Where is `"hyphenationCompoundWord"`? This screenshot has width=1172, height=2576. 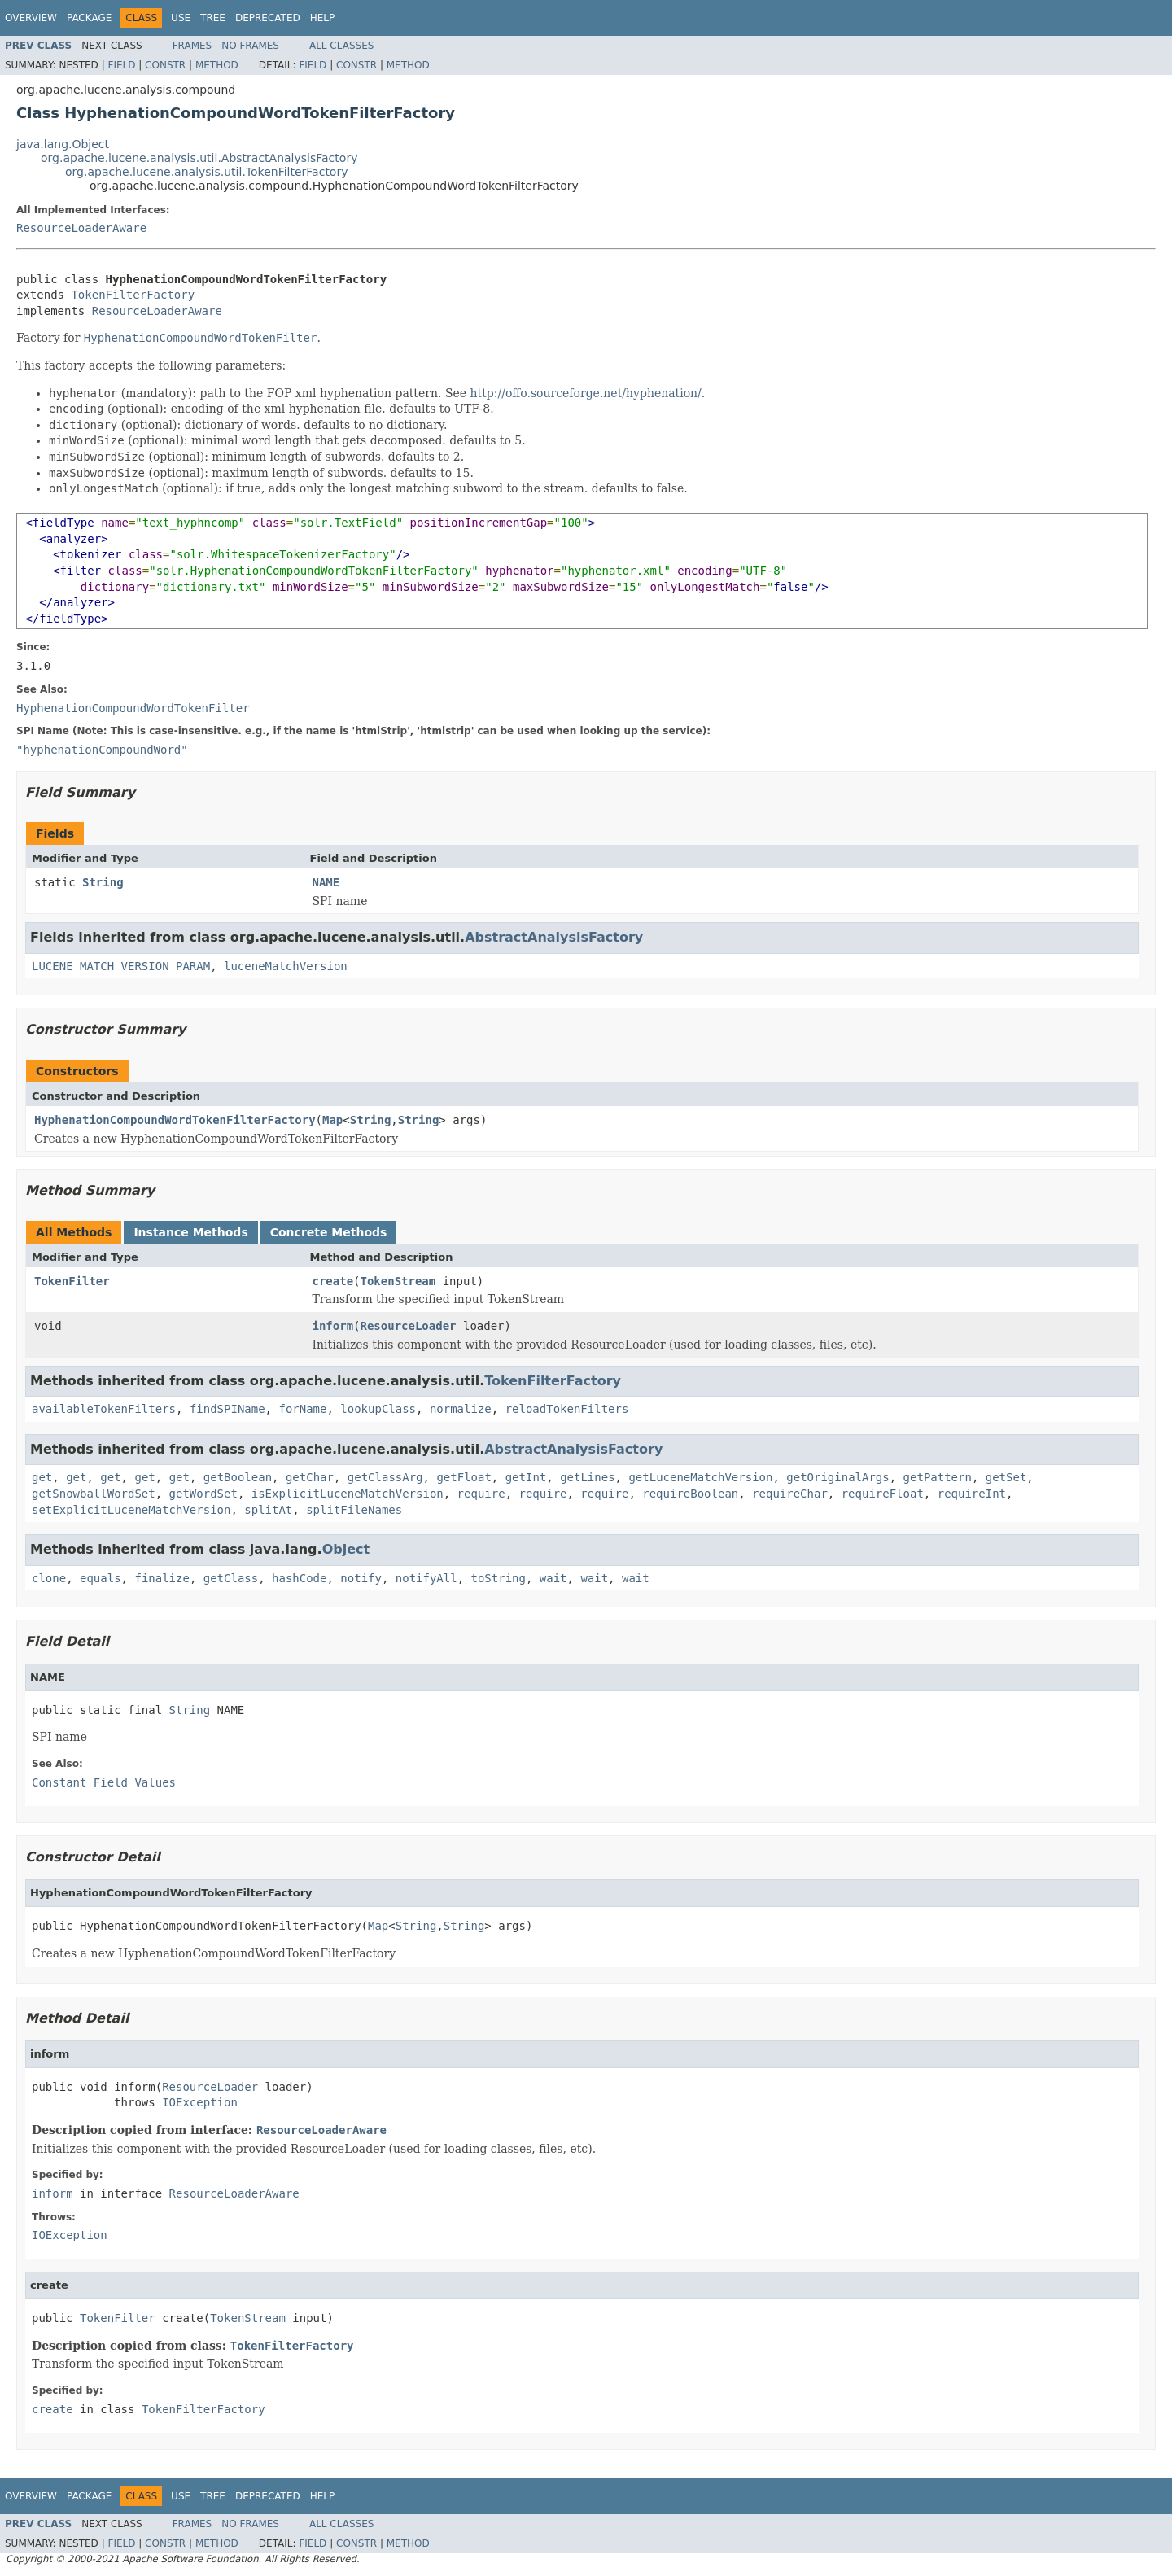 "hyphenationCompoundWord" is located at coordinates (102, 749).